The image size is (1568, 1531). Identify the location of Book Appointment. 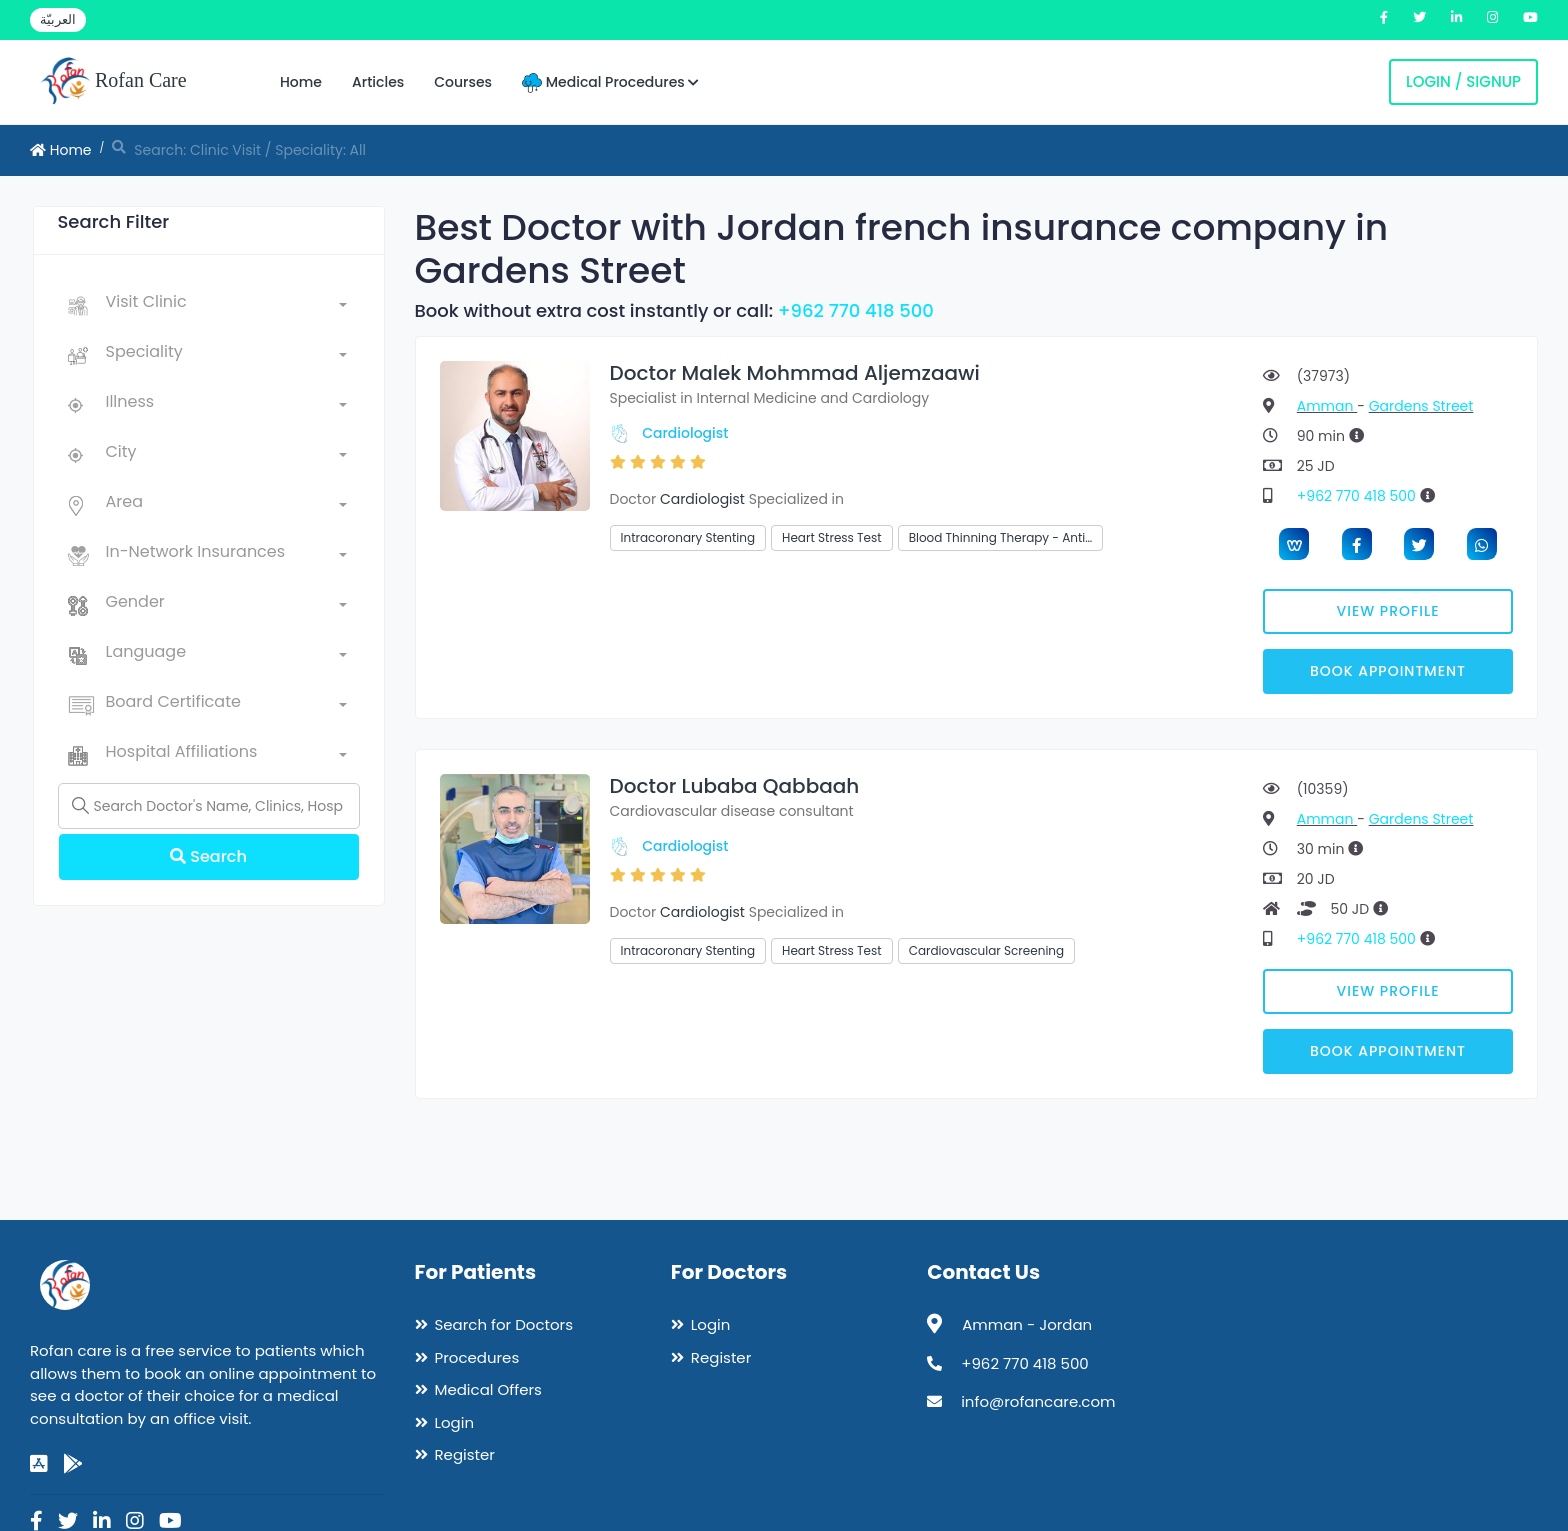
(1388, 671).